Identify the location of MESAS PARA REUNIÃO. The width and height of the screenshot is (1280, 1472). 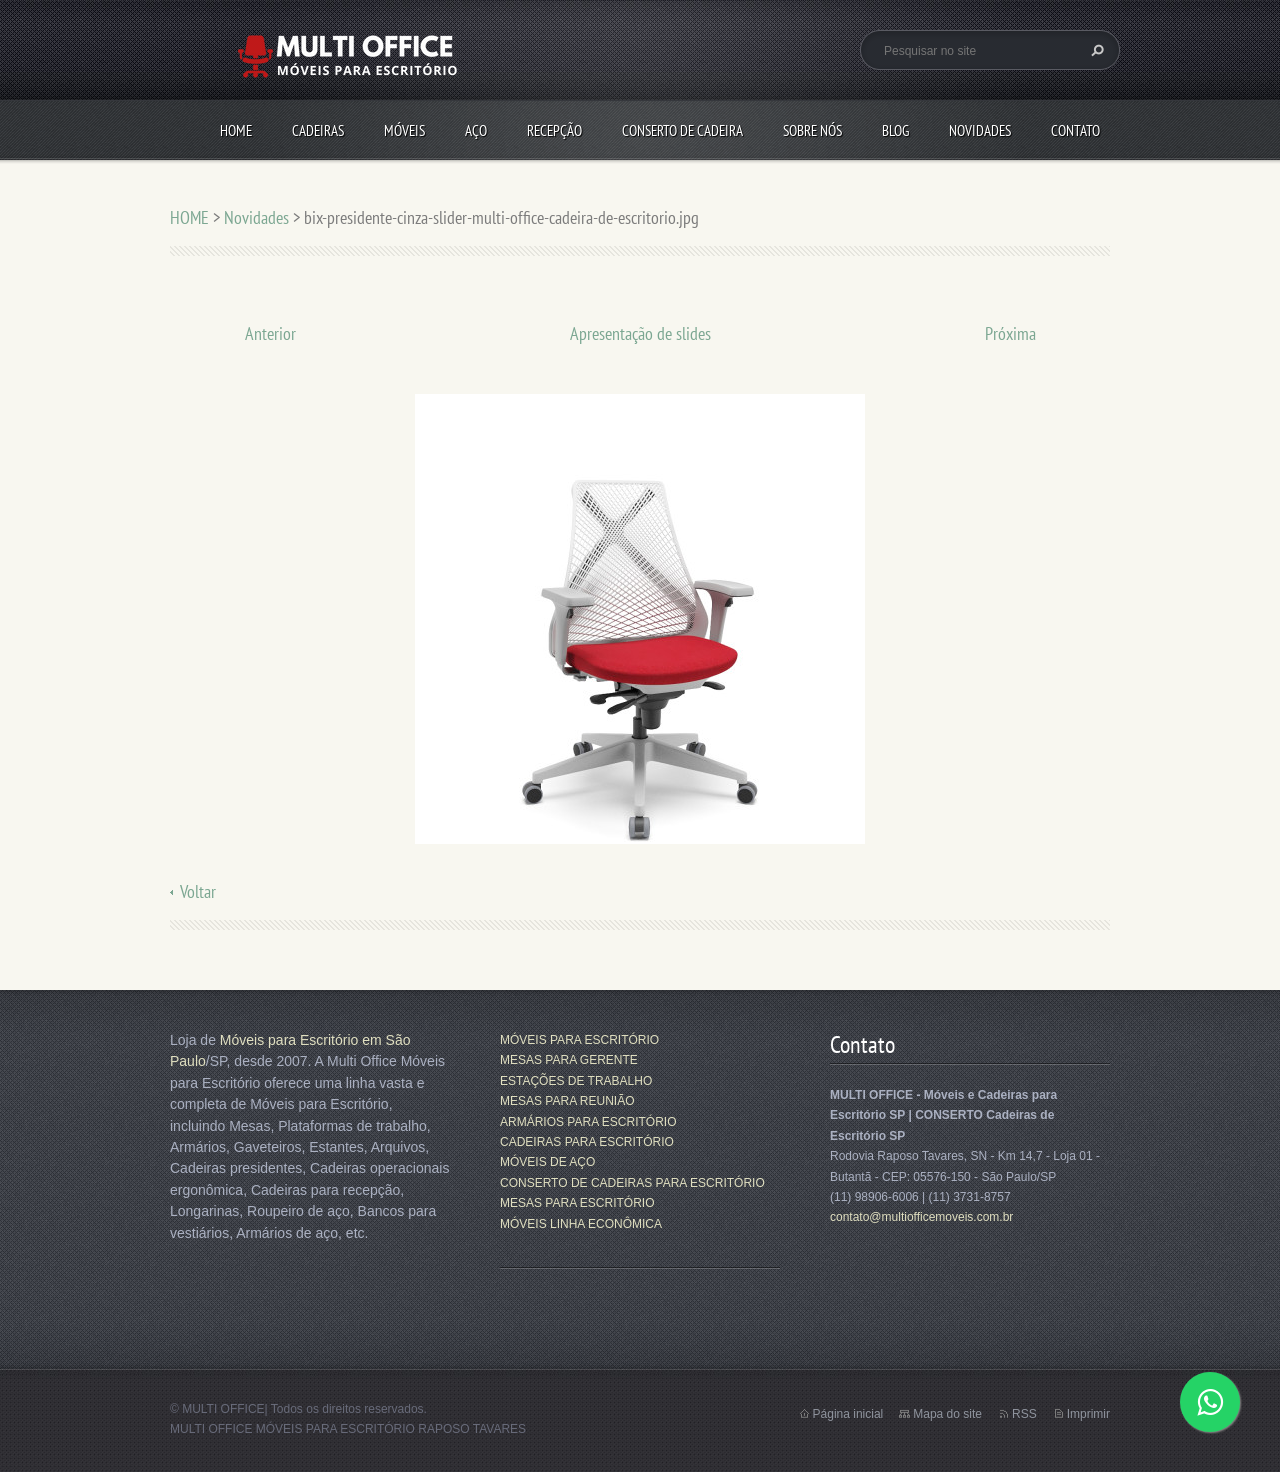
(567, 1101).